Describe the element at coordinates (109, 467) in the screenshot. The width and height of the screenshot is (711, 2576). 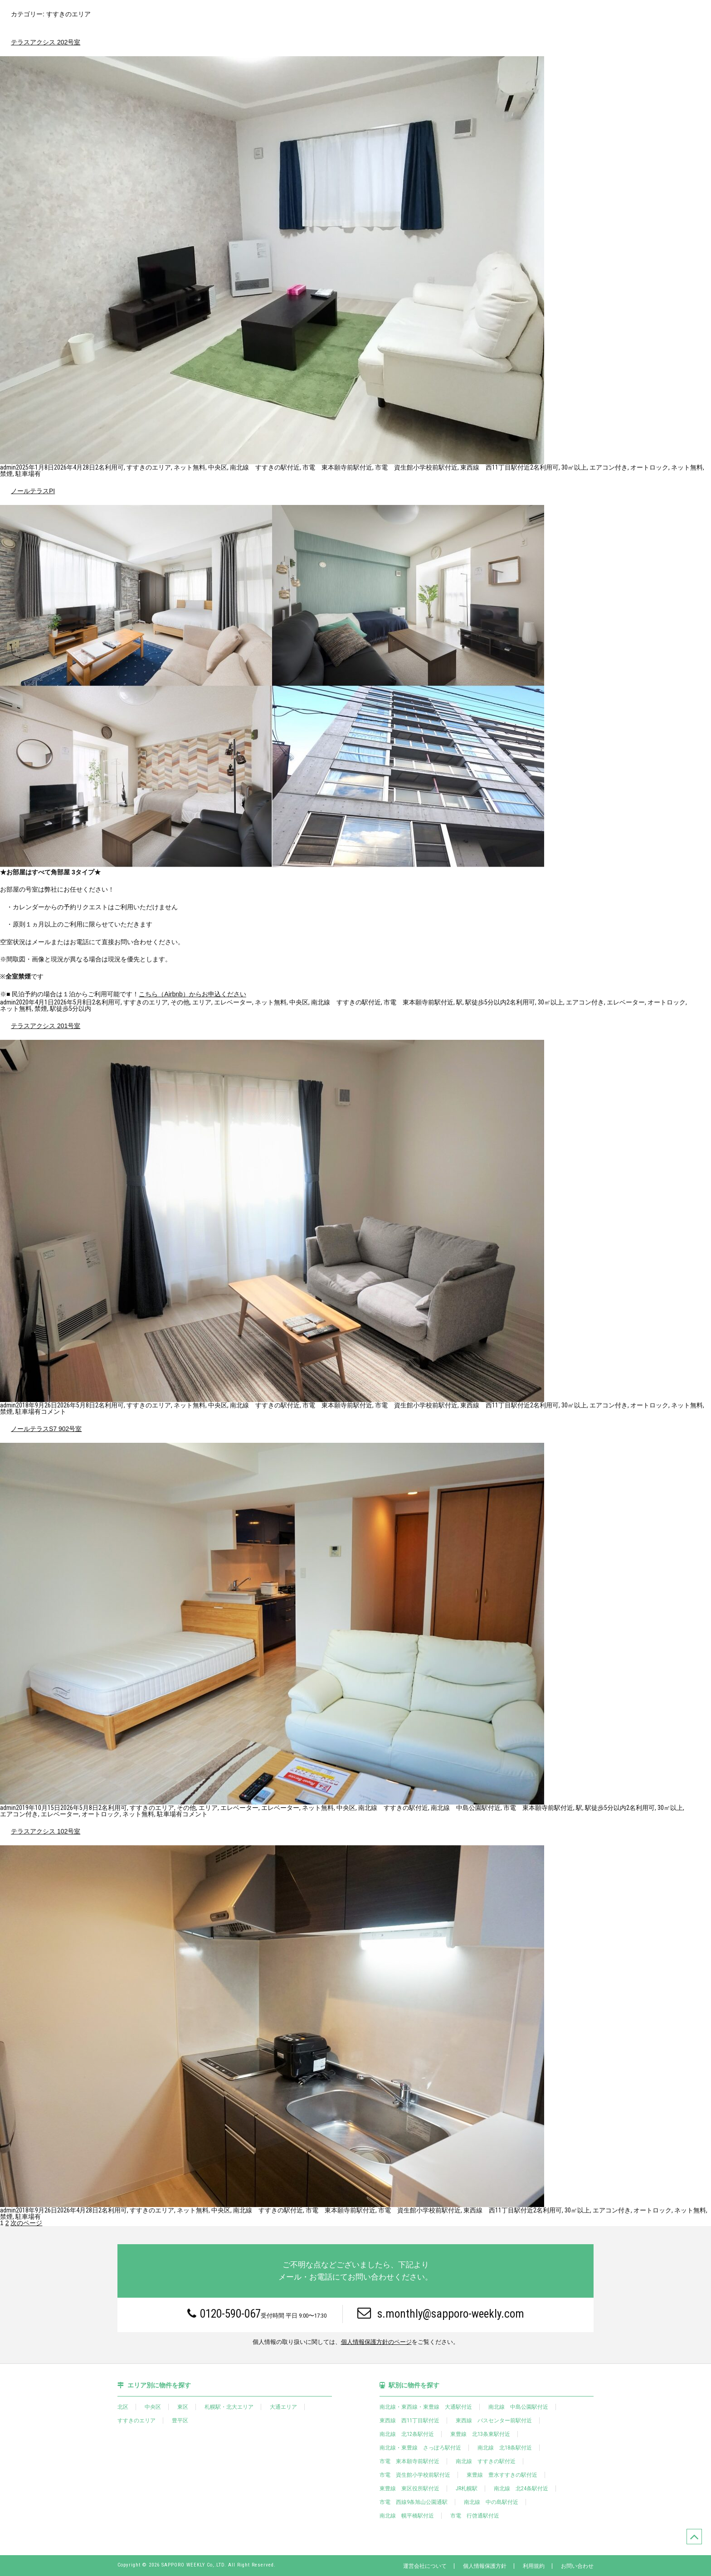
I see `2名利用可` at that location.